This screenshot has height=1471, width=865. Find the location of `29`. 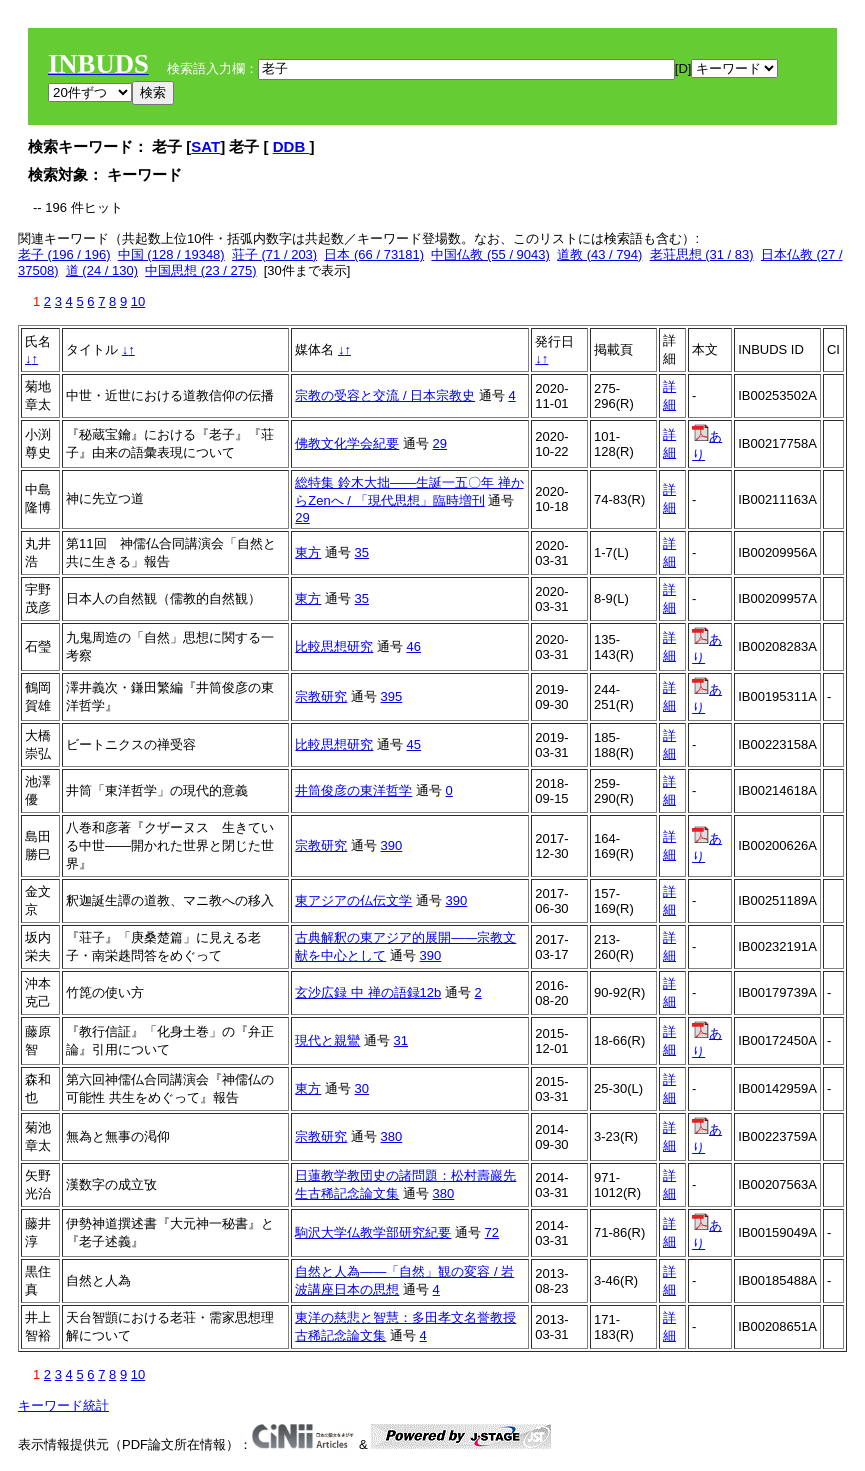

29 is located at coordinates (440, 443).